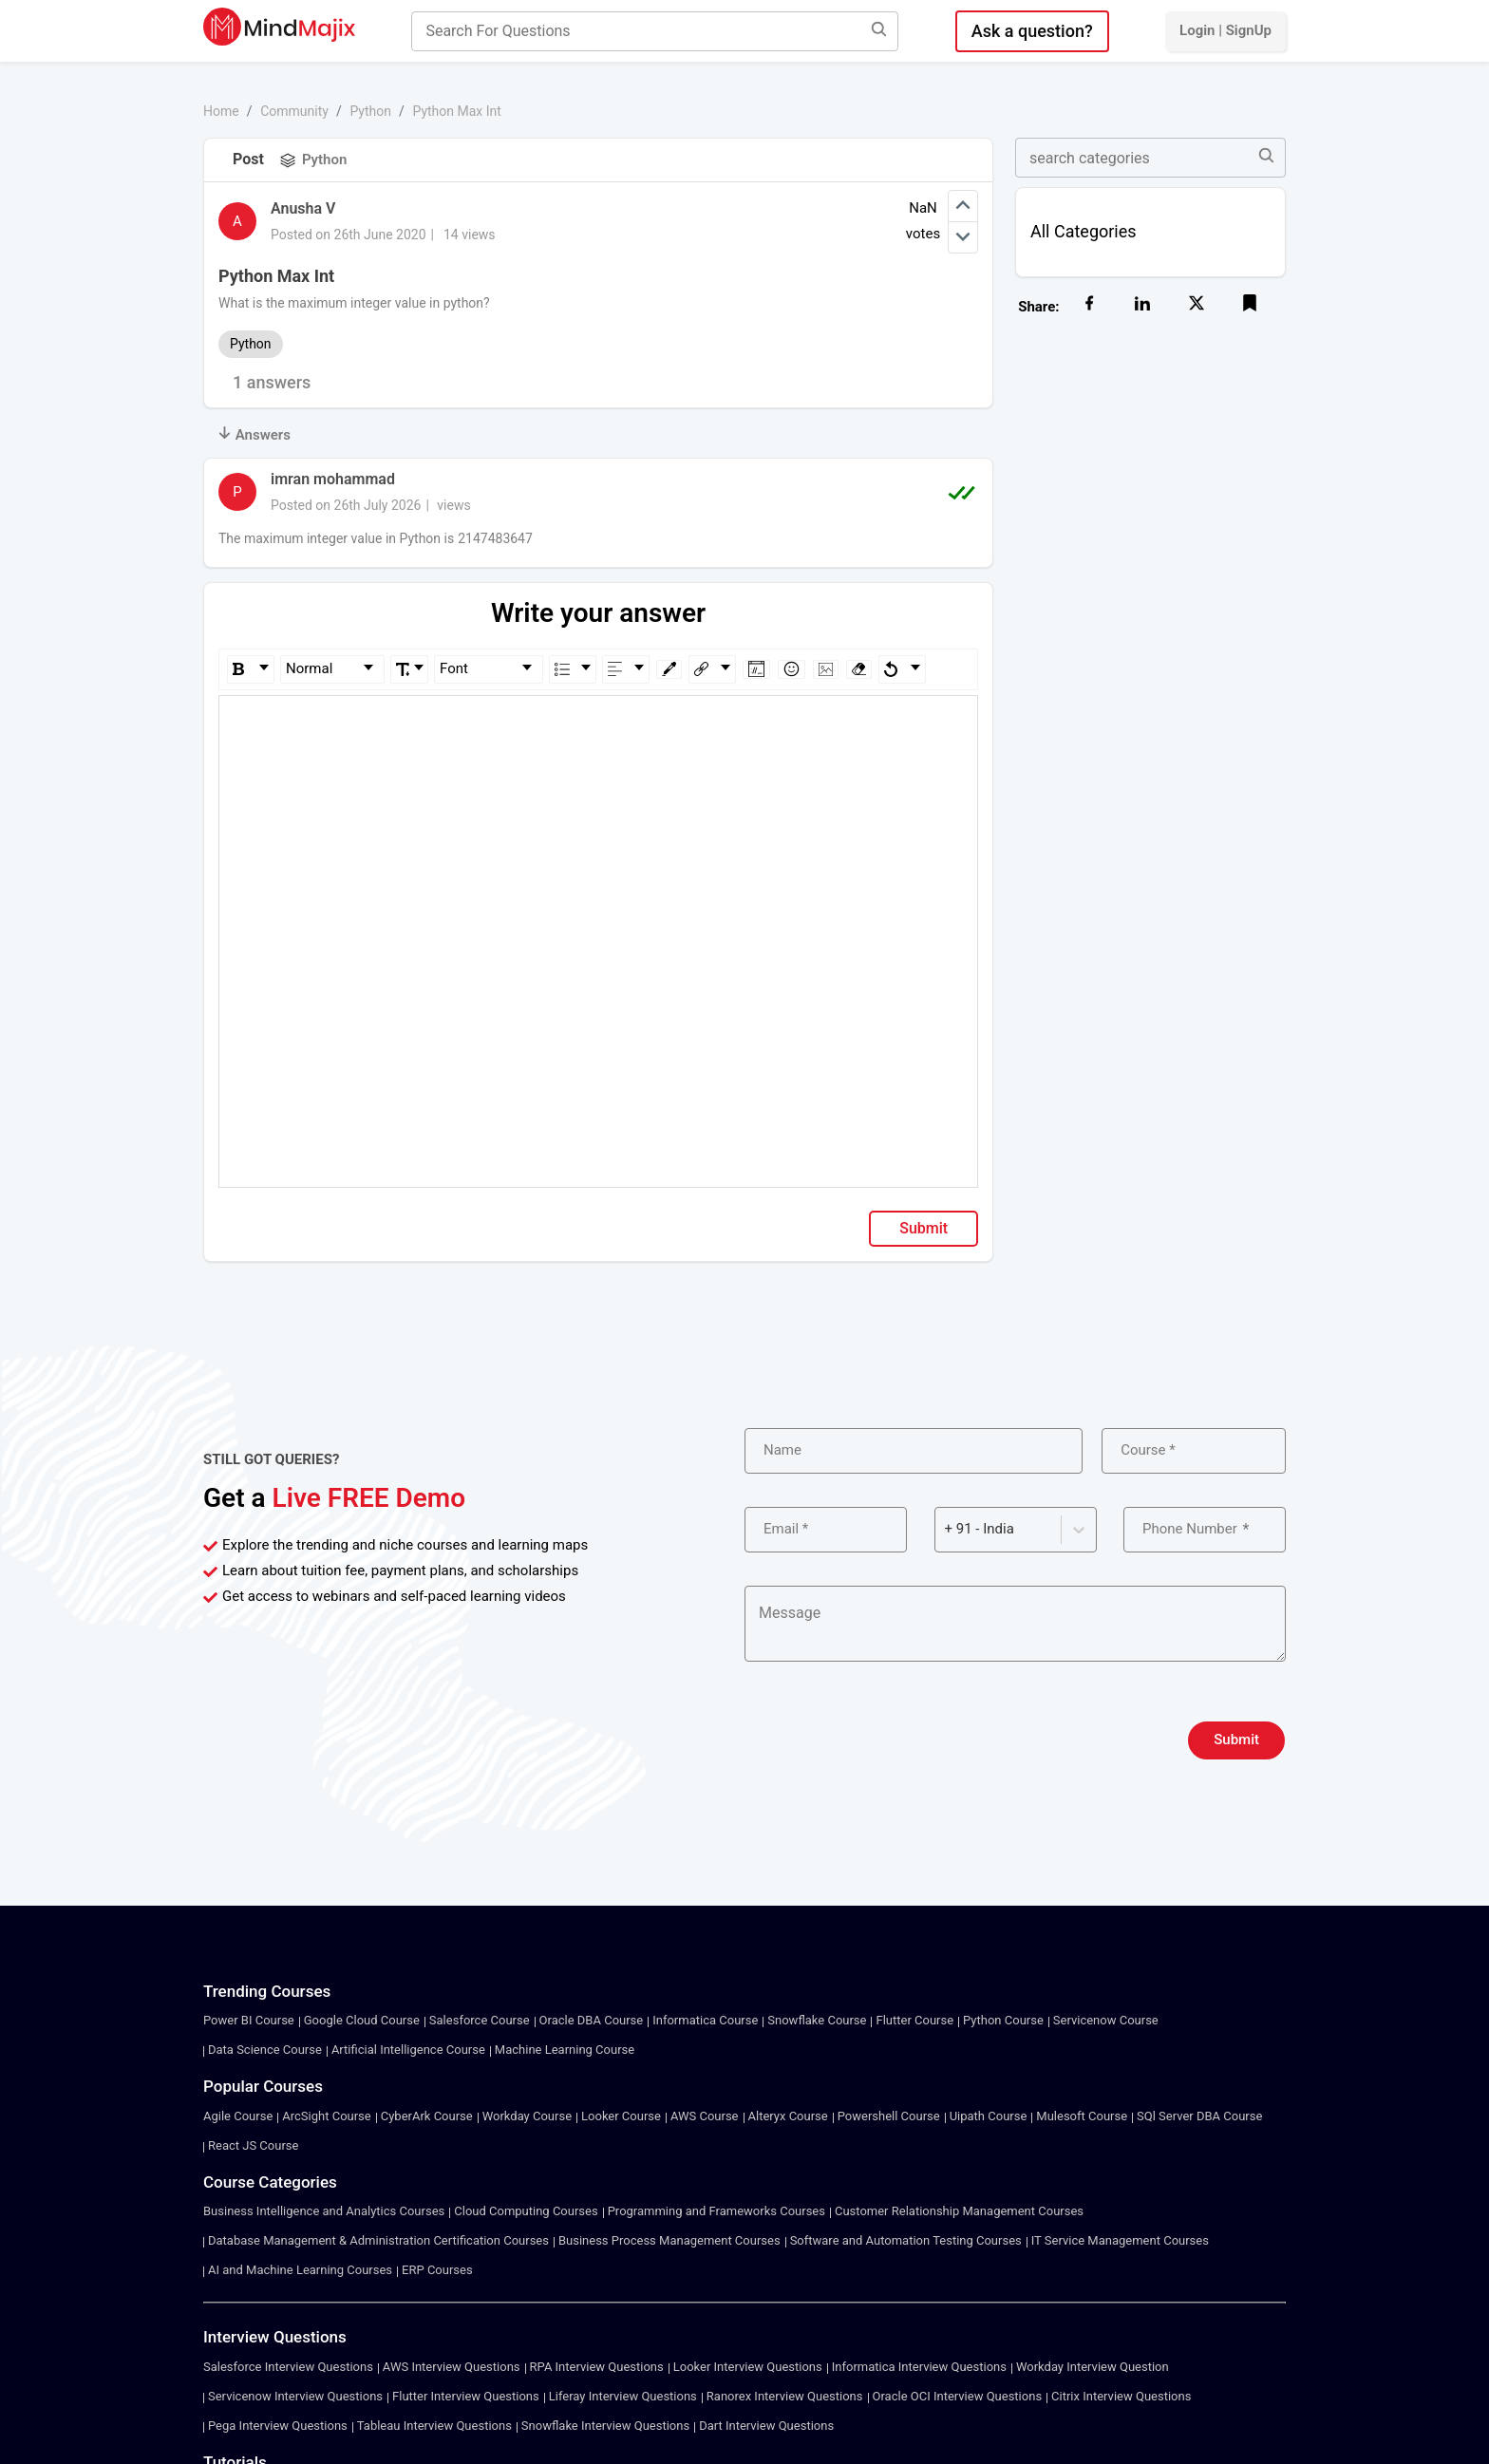 This screenshot has height=2464, width=1489. What do you see at coordinates (1120, 2240) in the screenshot?
I see `IT Service Management Courses` at bounding box center [1120, 2240].